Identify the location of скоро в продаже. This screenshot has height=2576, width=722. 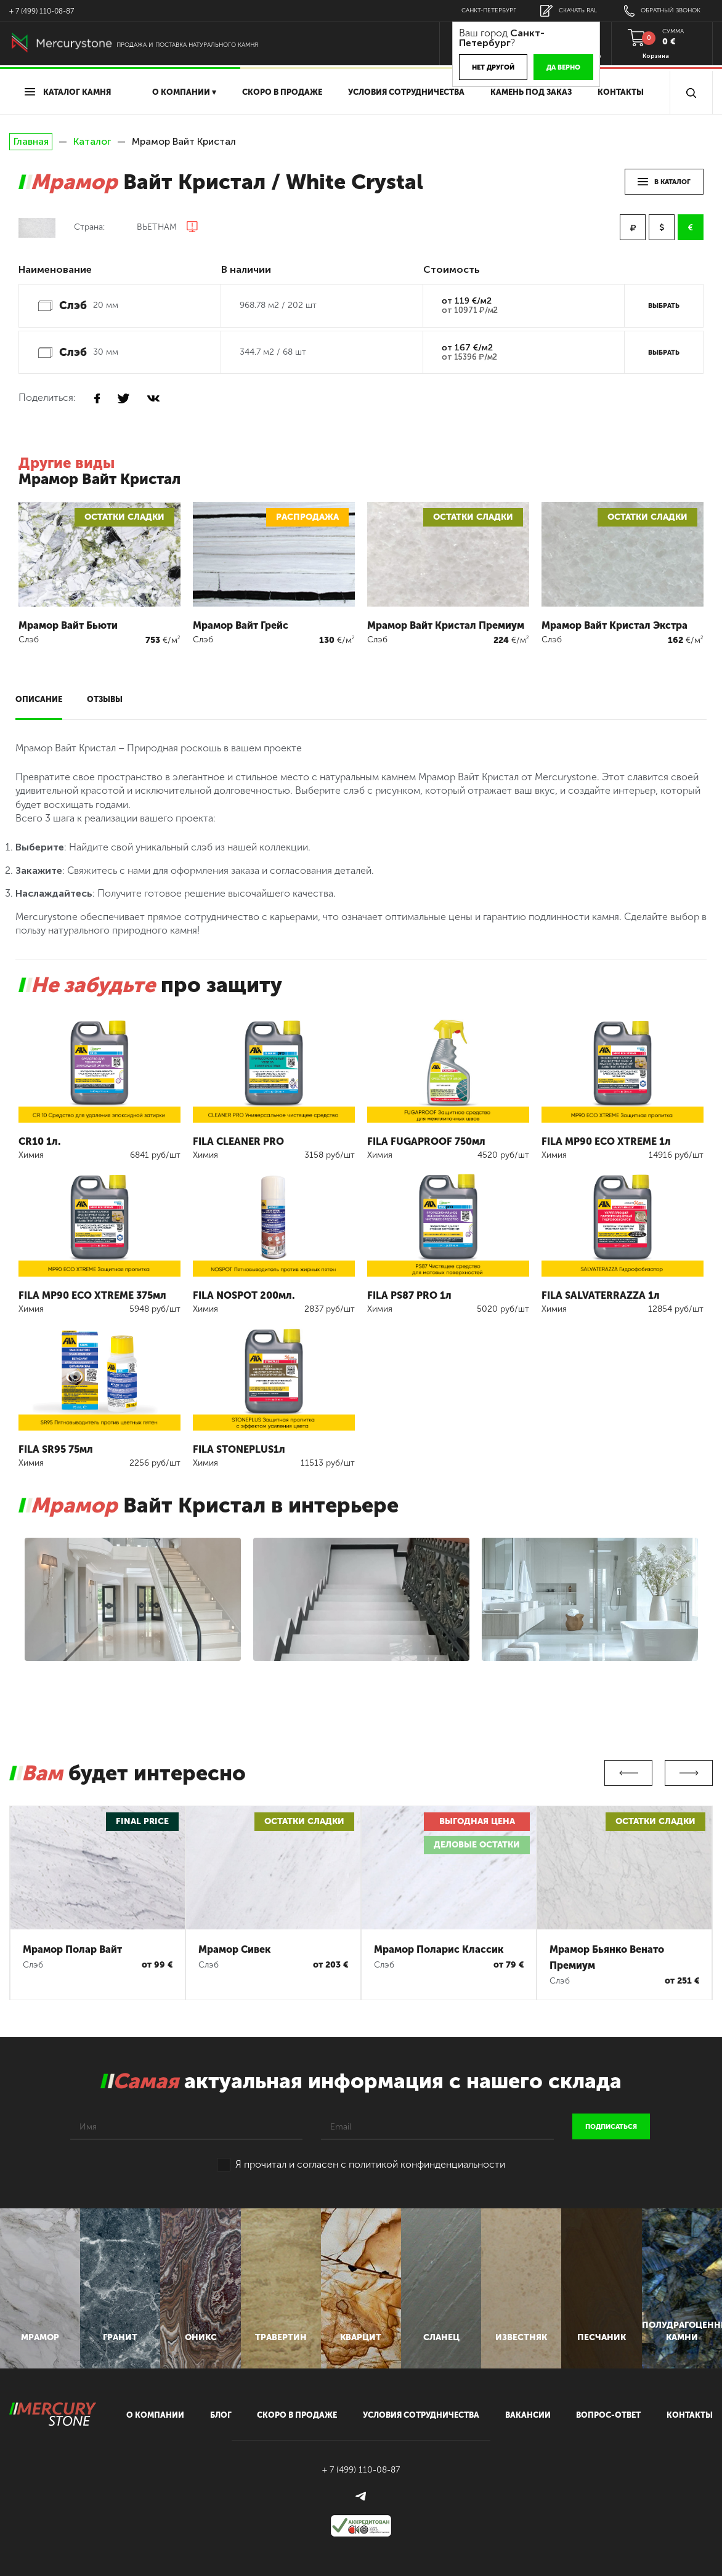
(282, 92).